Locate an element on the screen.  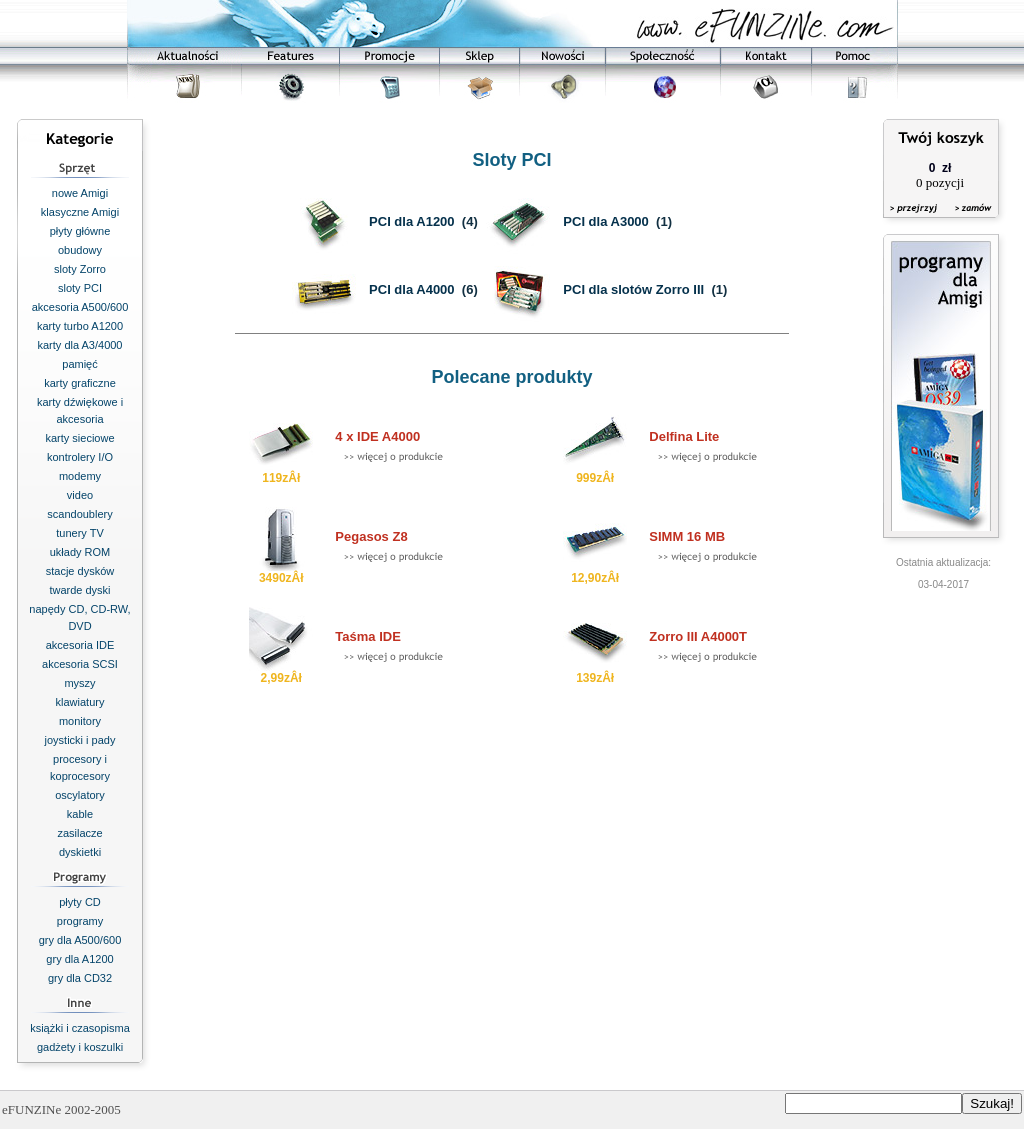
płyty CD is located at coordinates (80, 902).